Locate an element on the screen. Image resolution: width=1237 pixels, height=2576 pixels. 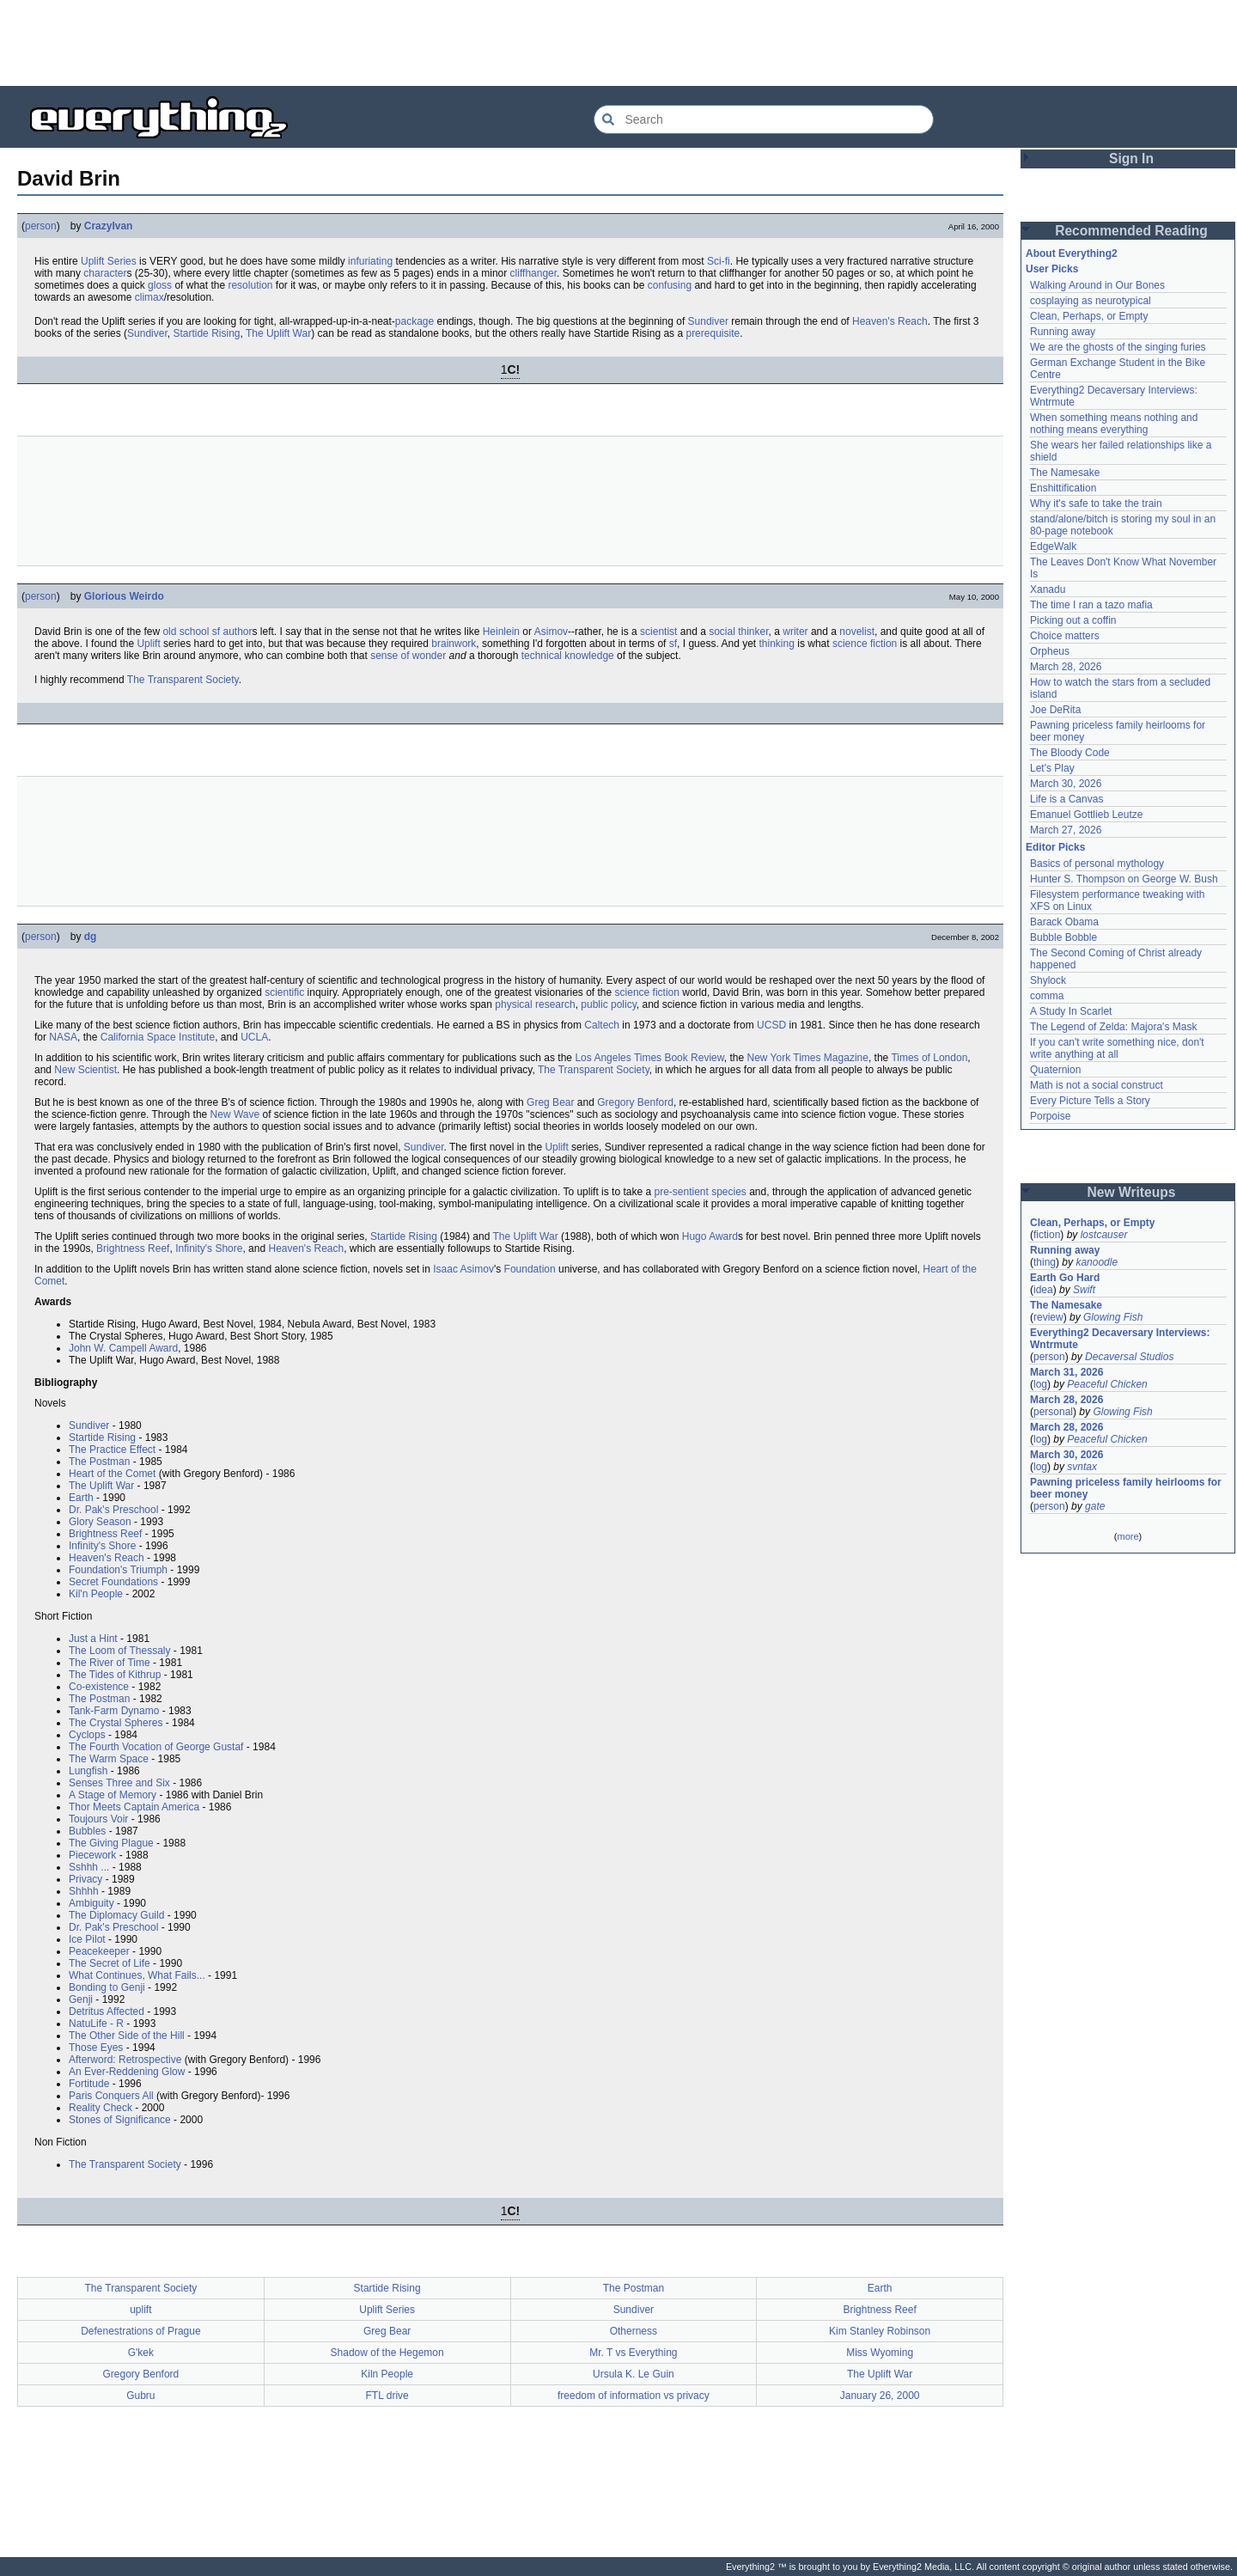
The Warm Space is located at coordinates (109, 1759).